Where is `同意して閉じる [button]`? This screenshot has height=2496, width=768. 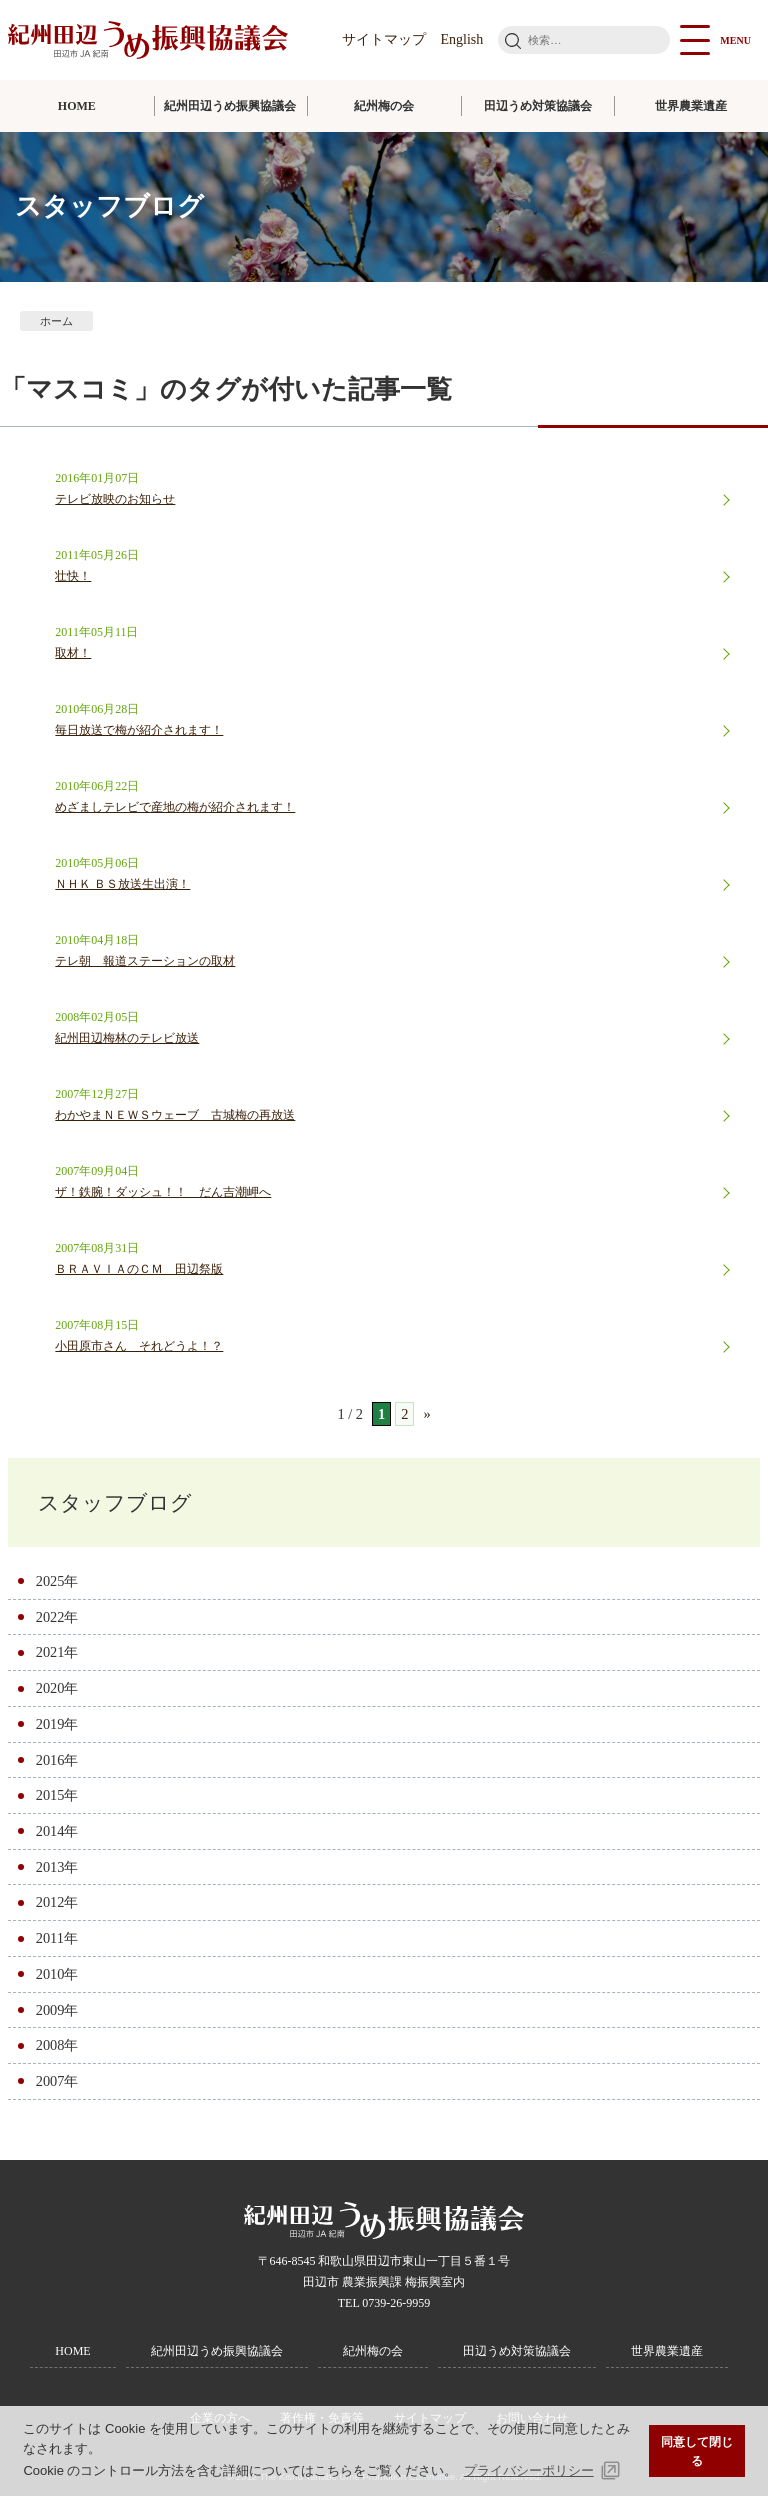
同意して閉じる [button] is located at coordinates (697, 2451).